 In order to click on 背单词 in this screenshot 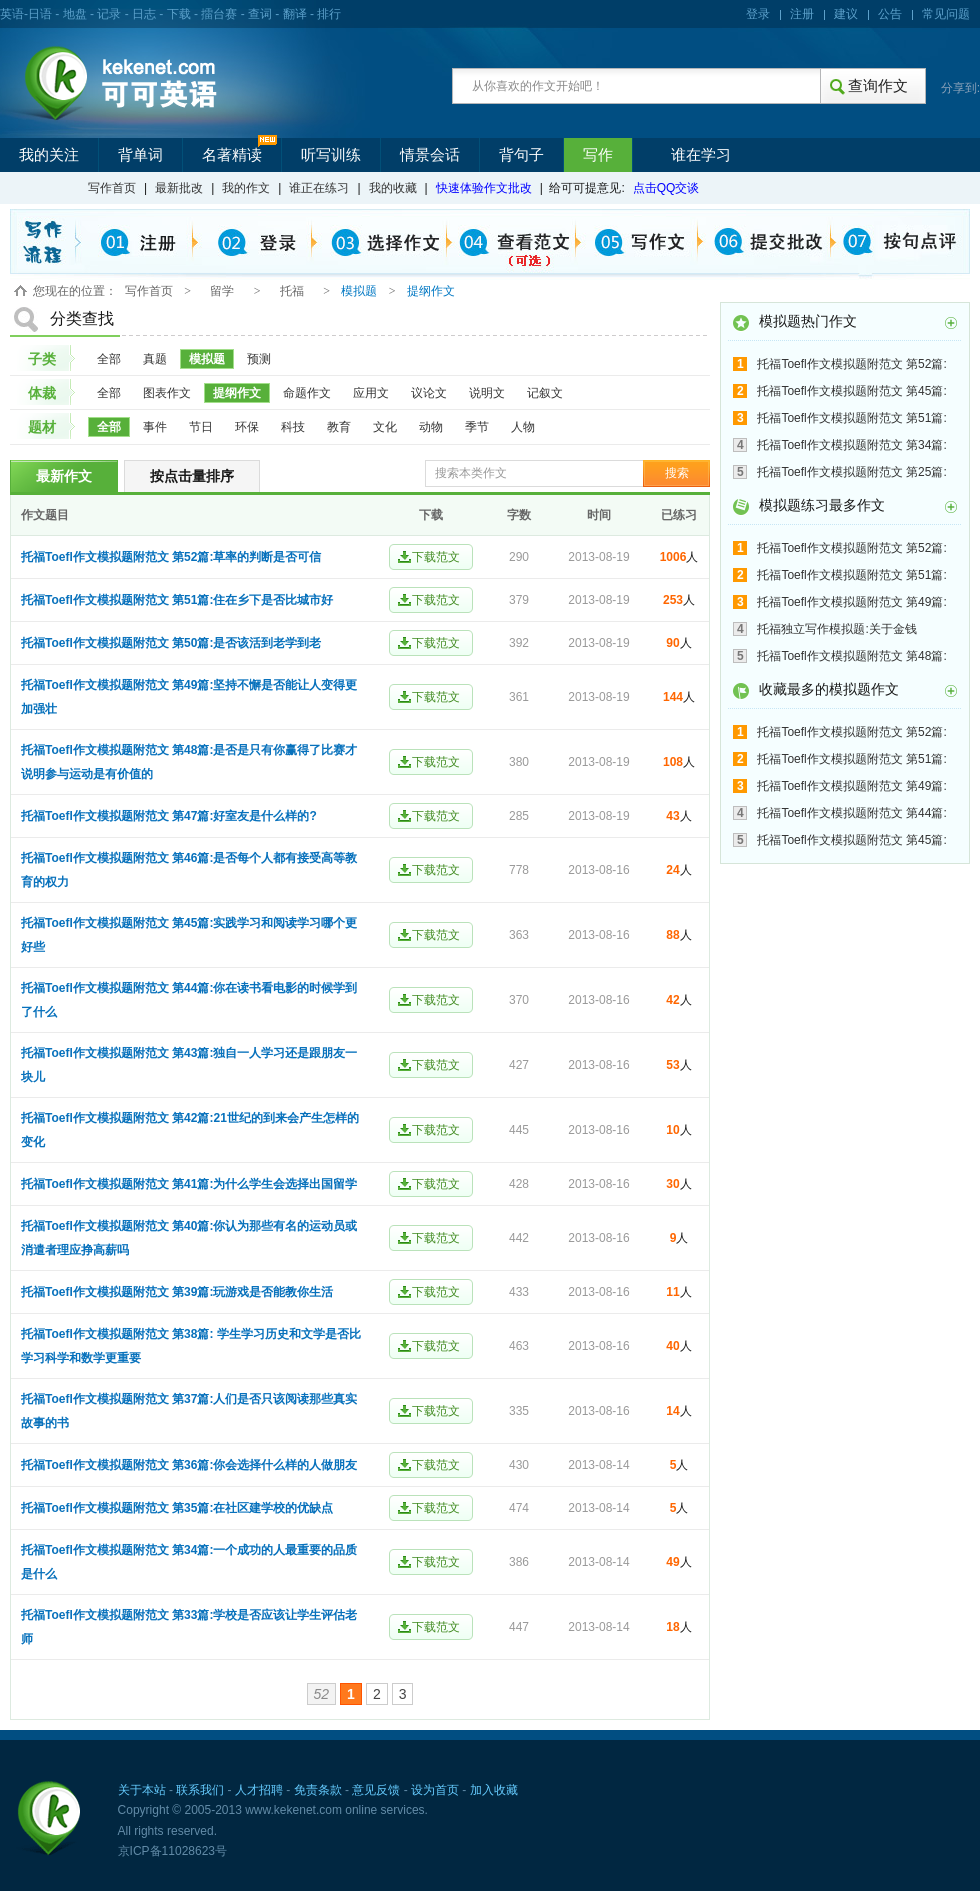, I will do `click(140, 155)`.